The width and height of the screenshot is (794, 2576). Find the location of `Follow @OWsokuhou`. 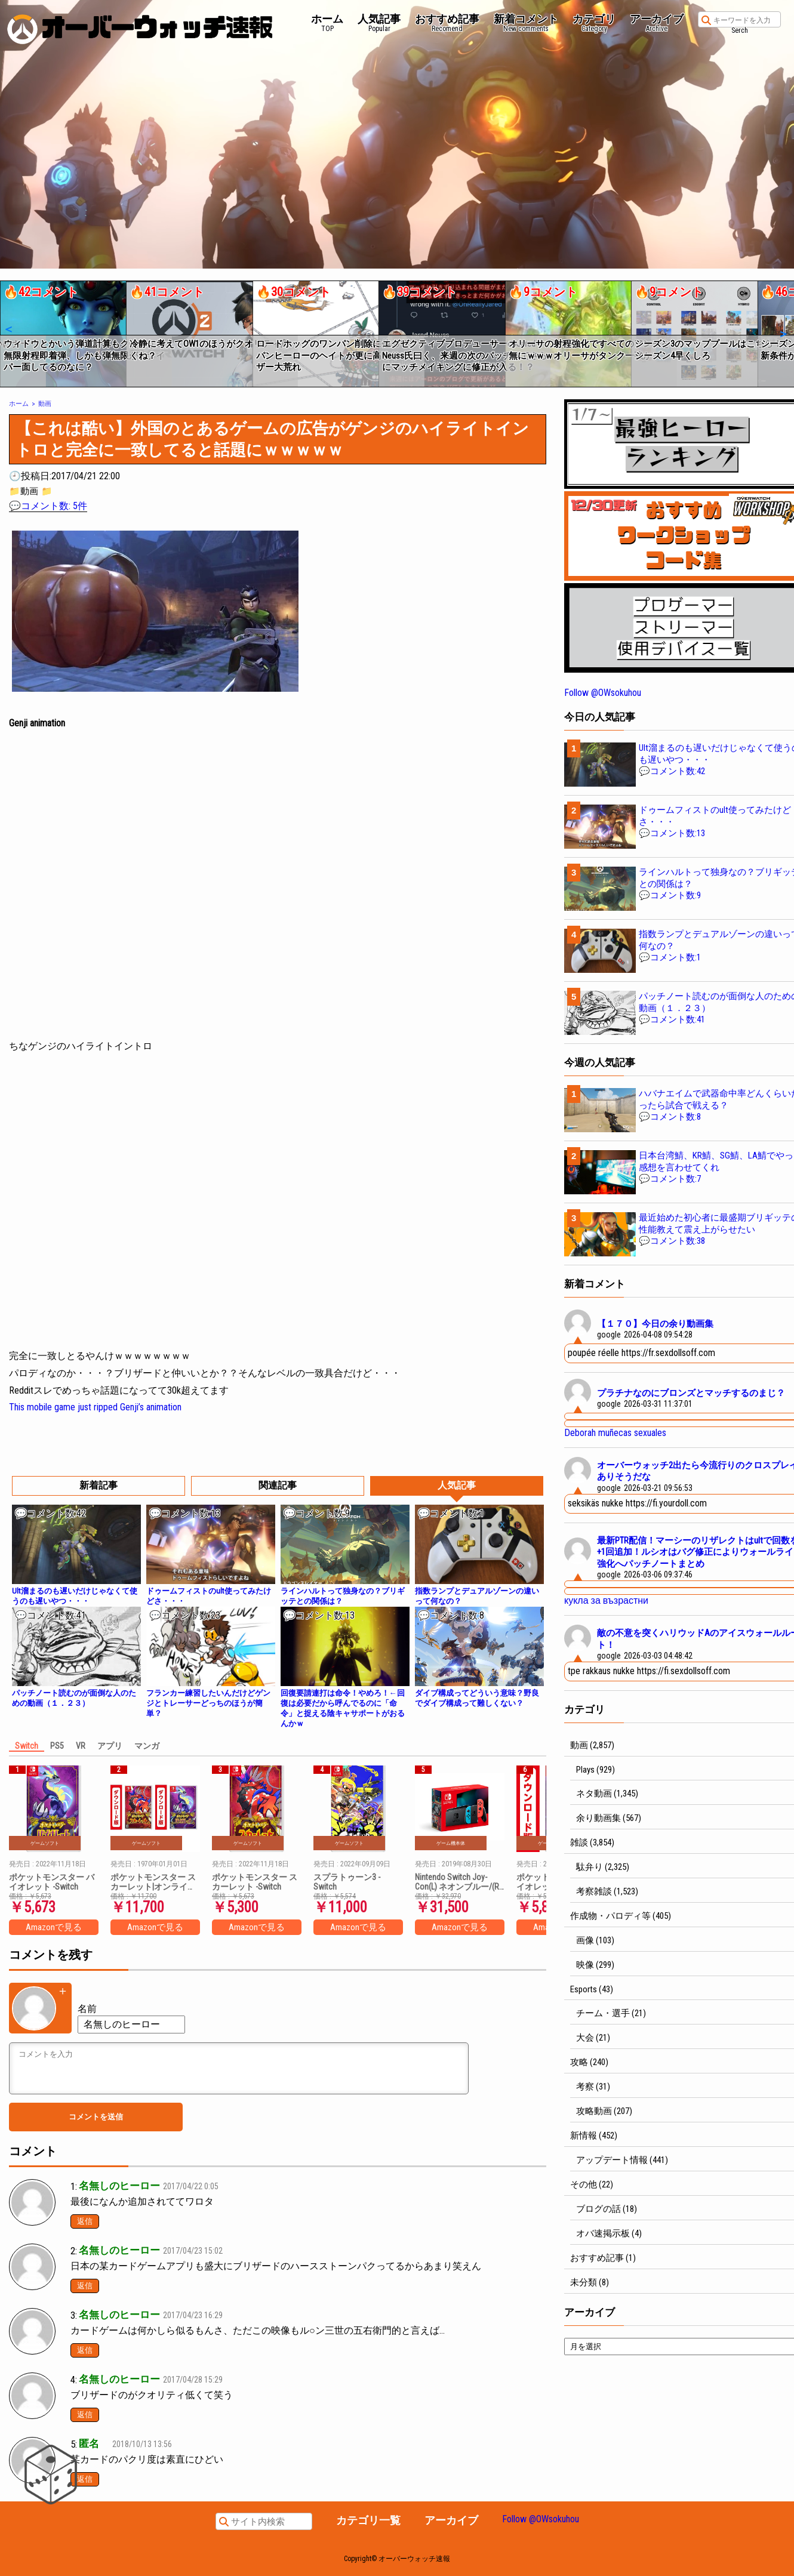

Follow @OWsokuhou is located at coordinates (602, 692).